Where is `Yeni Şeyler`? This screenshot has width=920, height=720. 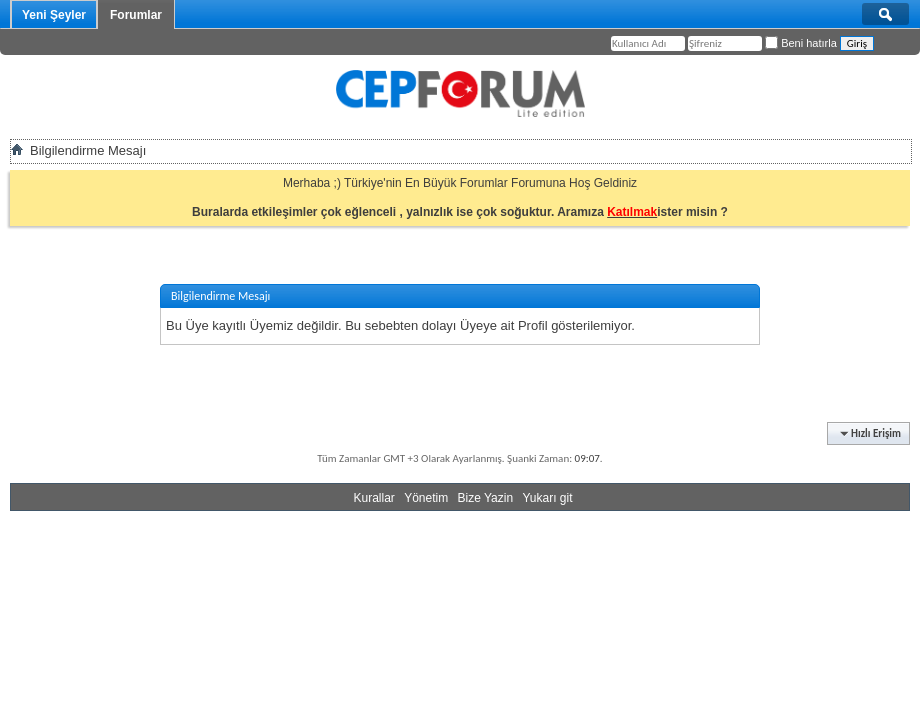
Yeni Şeyler is located at coordinates (54, 15).